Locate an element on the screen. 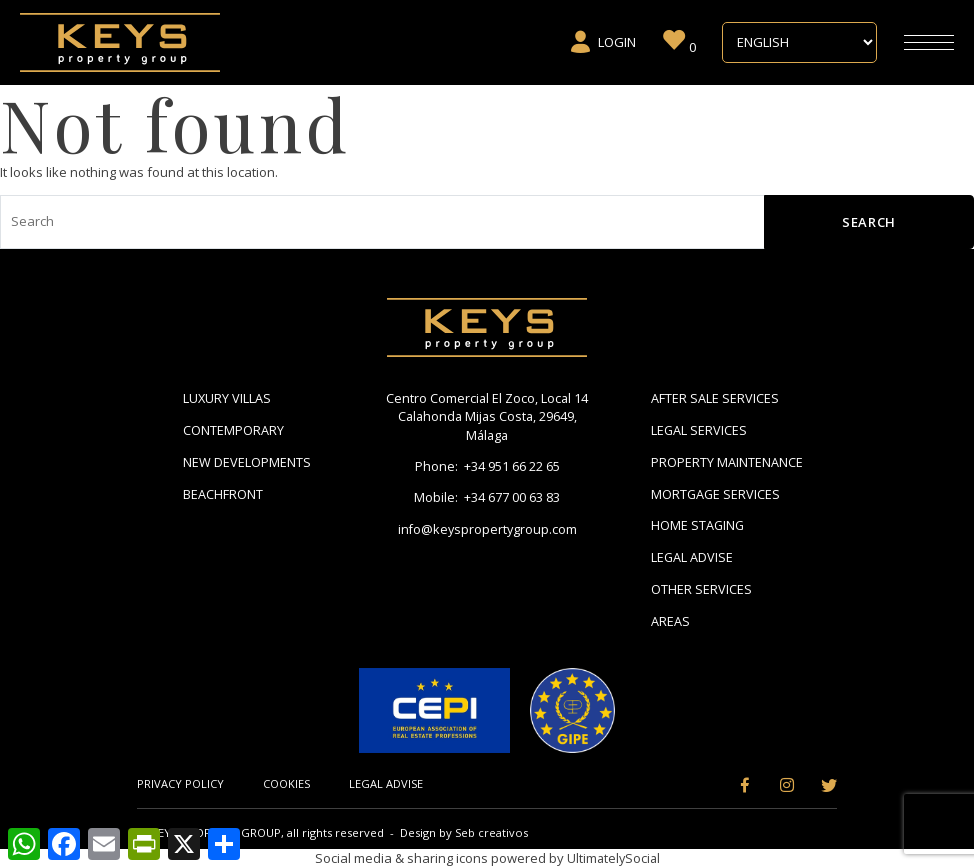 The width and height of the screenshot is (974, 868). Contemporary is located at coordinates (233, 430).